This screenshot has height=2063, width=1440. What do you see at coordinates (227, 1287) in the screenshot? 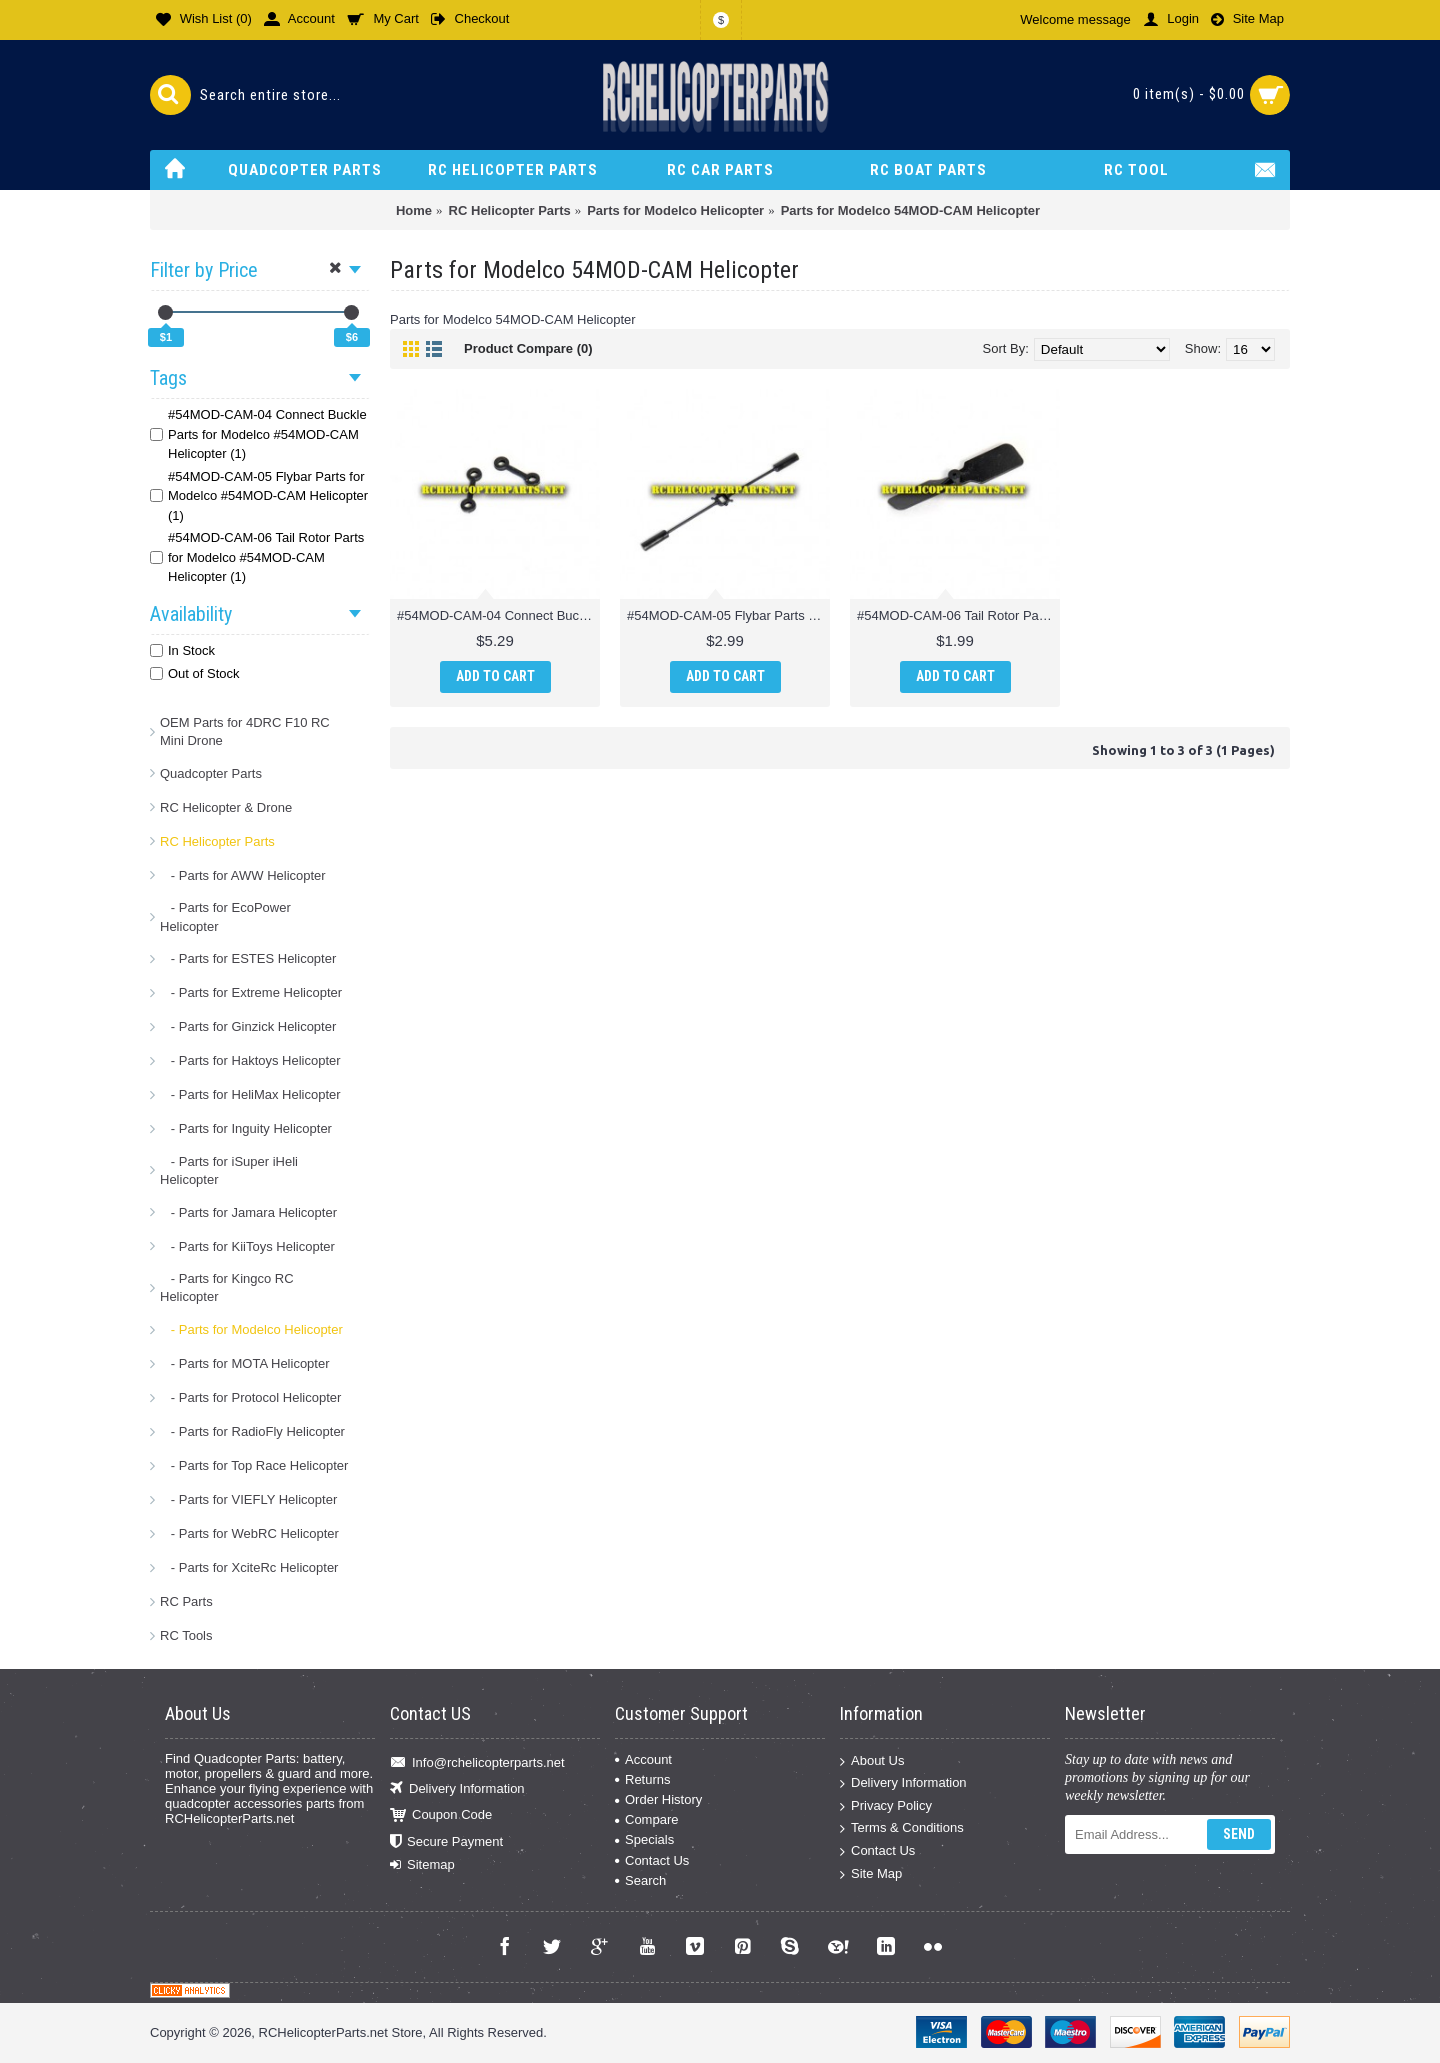
I see `- Parts for Kingco RC Helicopter` at bounding box center [227, 1287].